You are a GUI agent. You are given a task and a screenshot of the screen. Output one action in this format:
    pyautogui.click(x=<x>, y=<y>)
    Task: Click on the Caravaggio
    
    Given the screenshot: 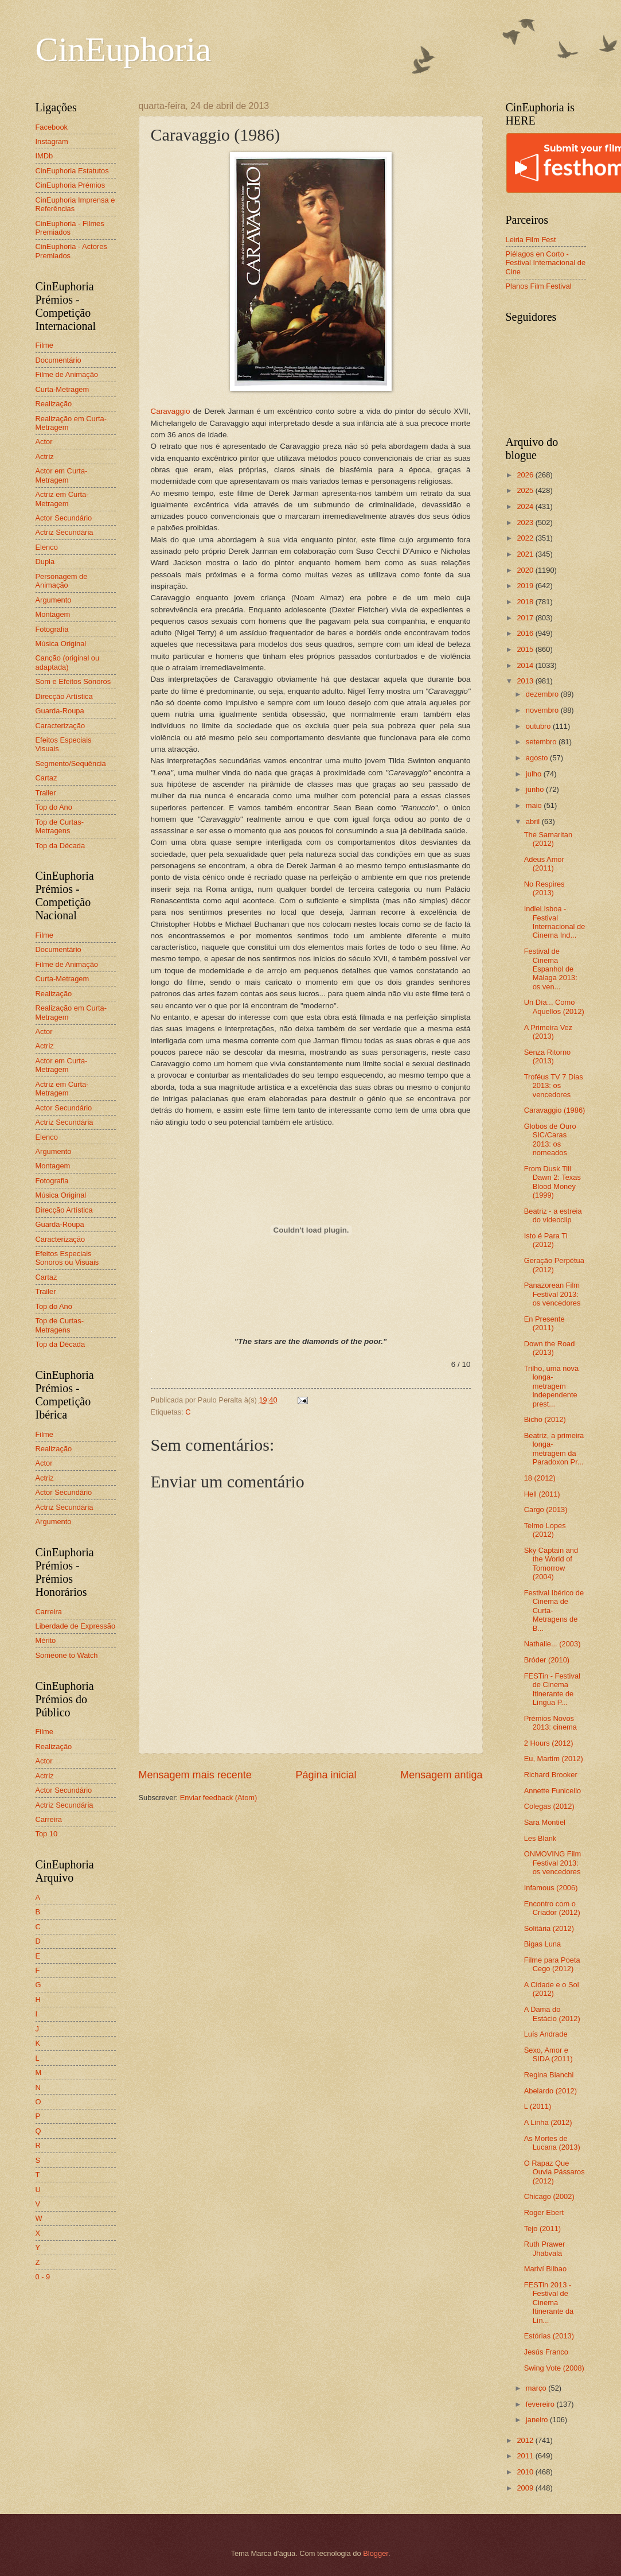 What is the action you would take?
    pyautogui.click(x=170, y=411)
    